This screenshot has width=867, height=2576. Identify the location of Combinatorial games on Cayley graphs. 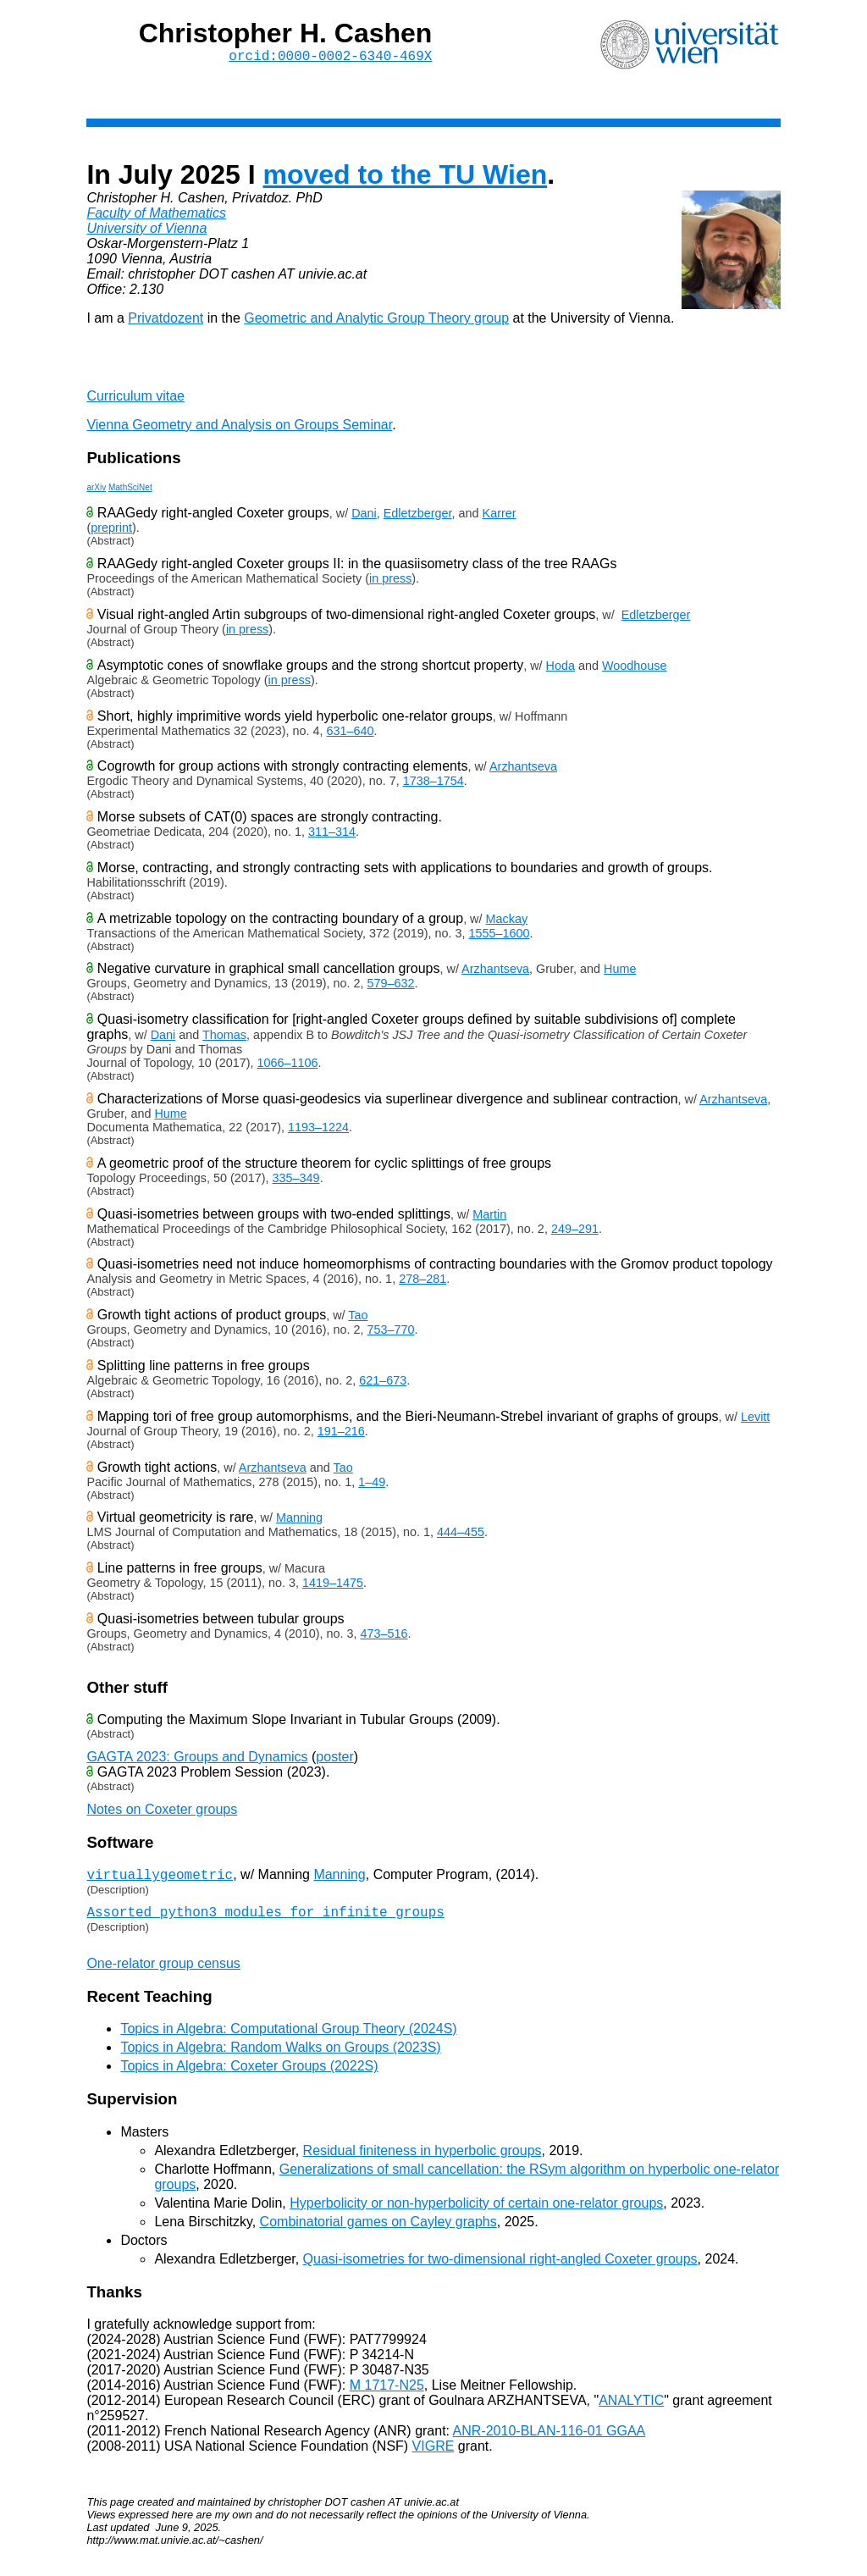
(378, 2231).